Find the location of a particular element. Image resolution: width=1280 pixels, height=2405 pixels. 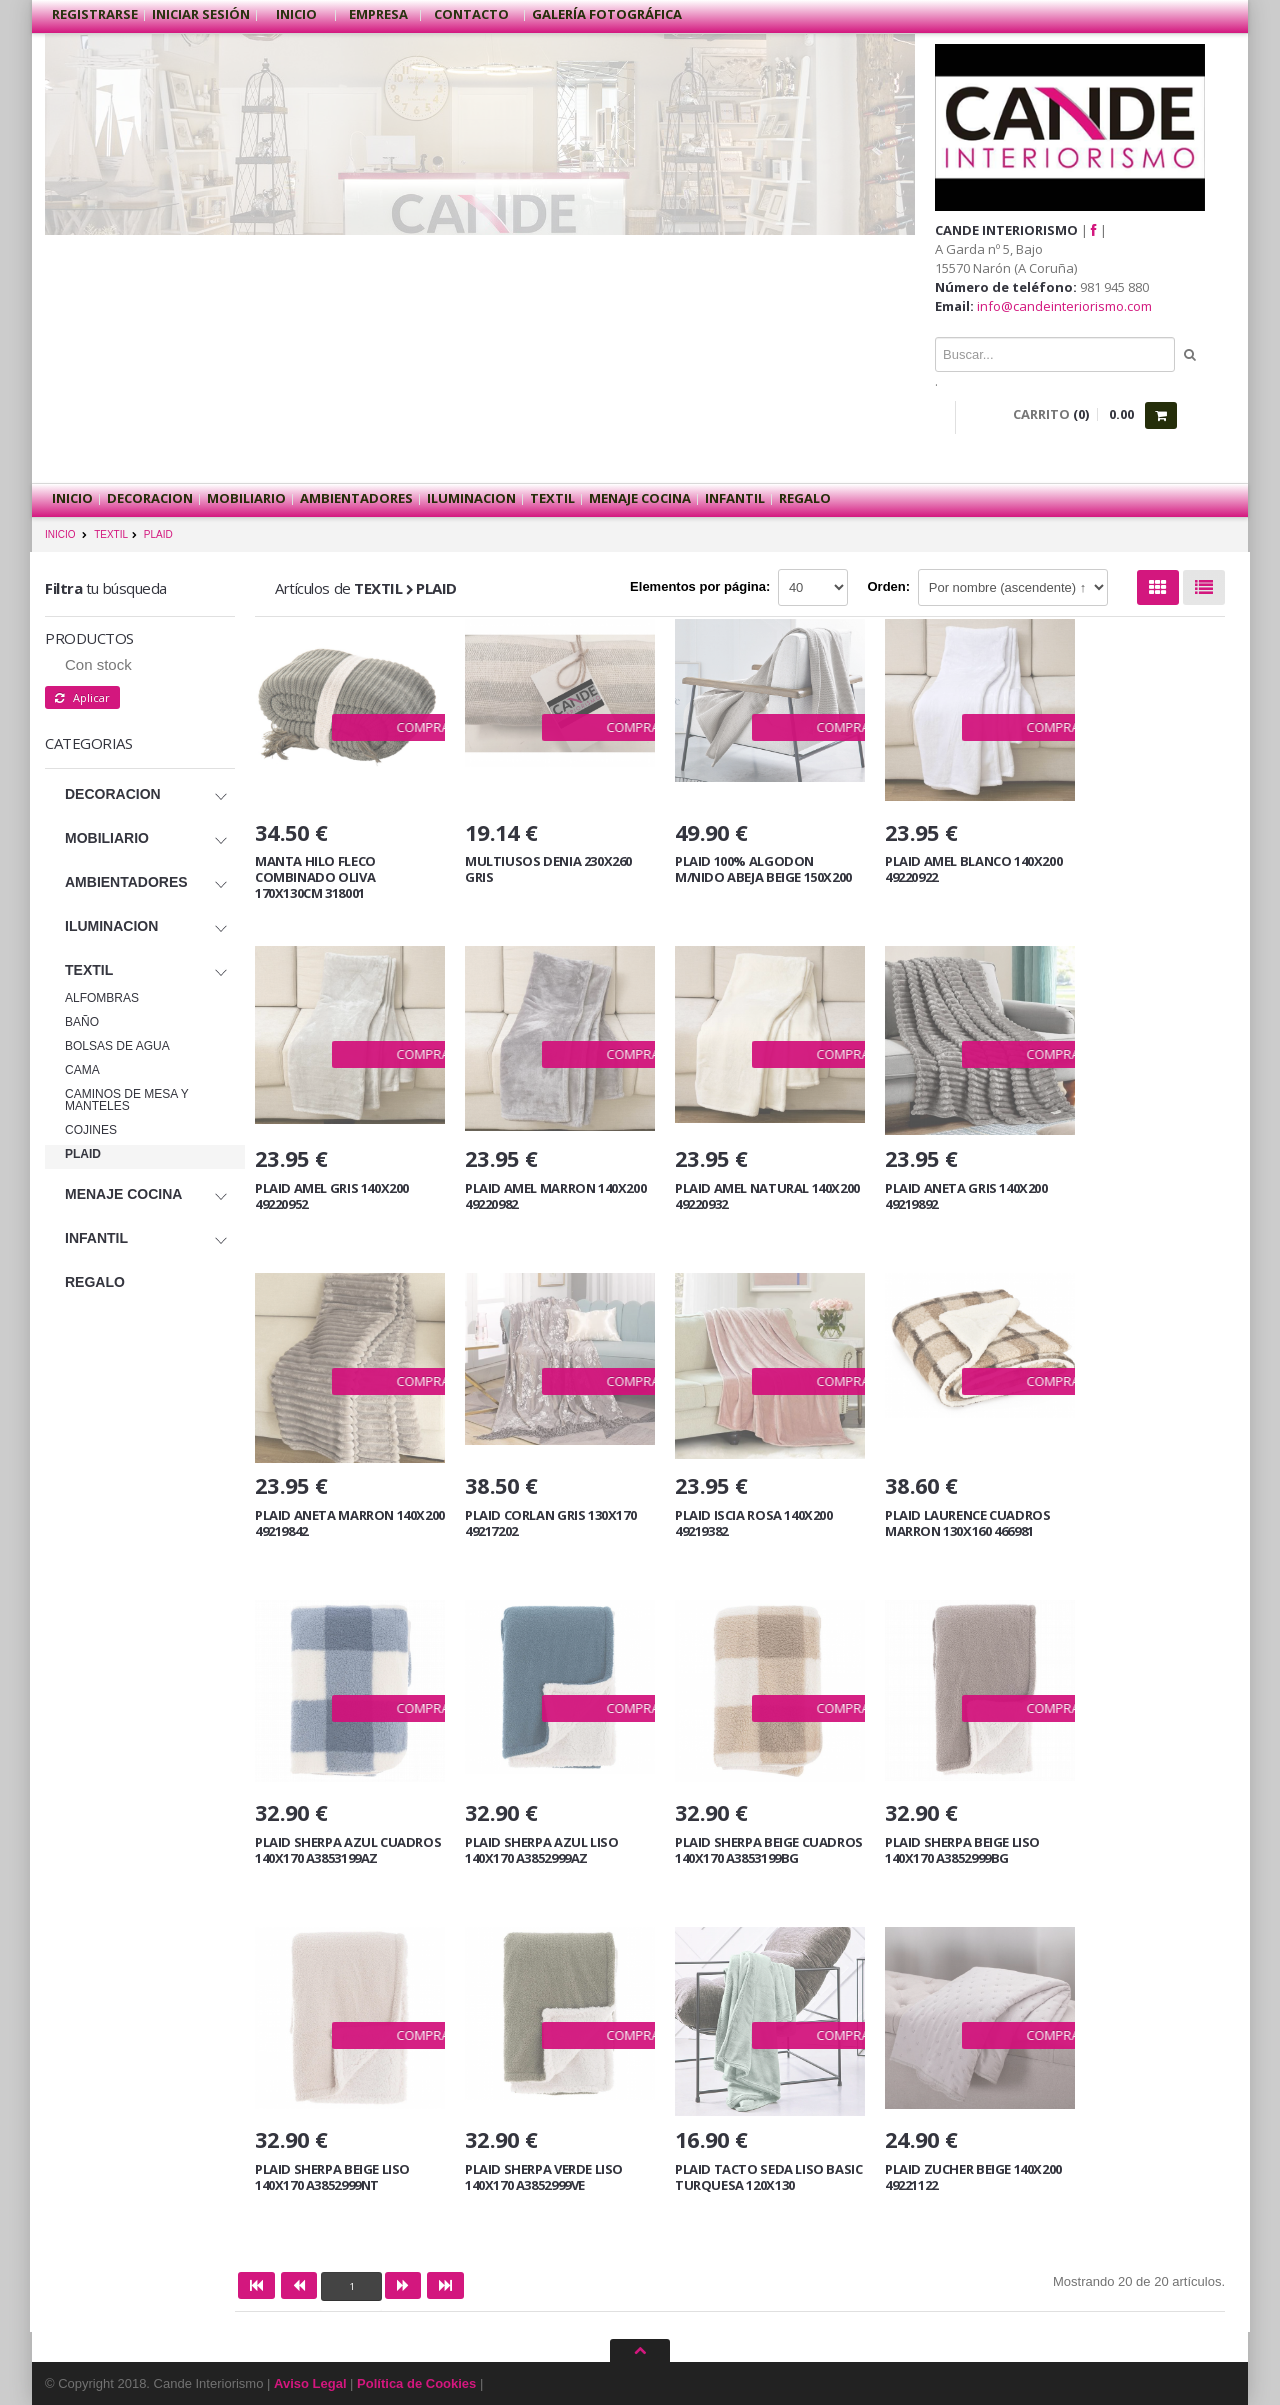

Aviso Legal is located at coordinates (310, 2383).